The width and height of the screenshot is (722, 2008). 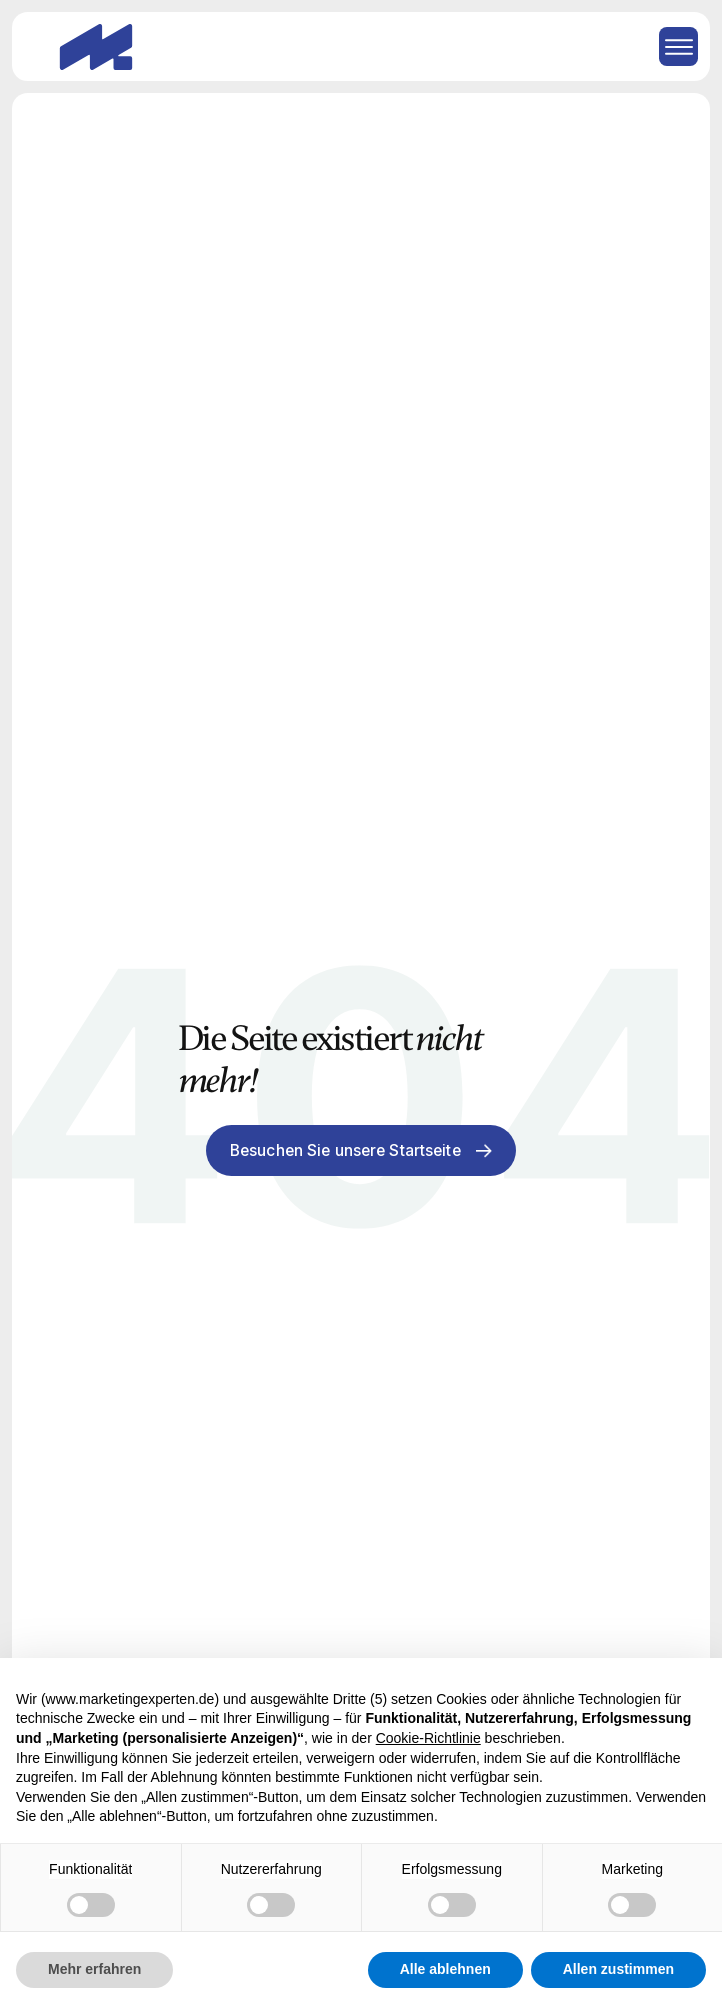 I want to click on Alle ablehnen [button], so click(x=445, y=1969).